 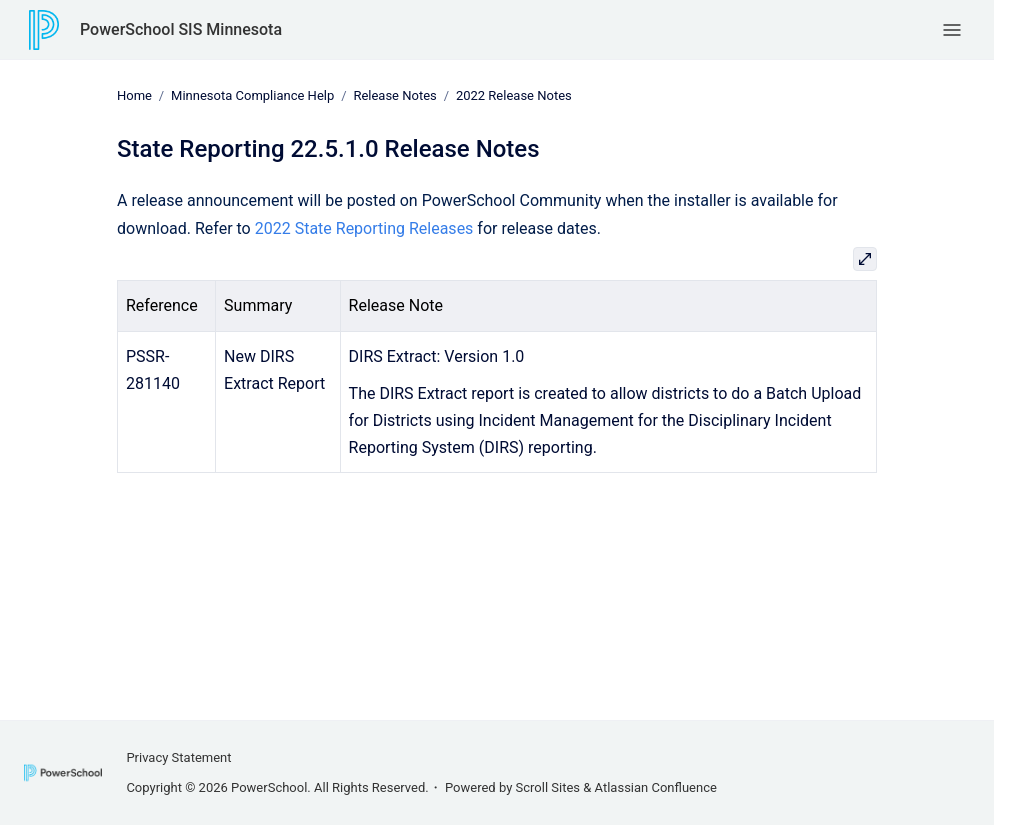 What do you see at coordinates (364, 227) in the screenshot?
I see `2022 State Reporting Releases` at bounding box center [364, 227].